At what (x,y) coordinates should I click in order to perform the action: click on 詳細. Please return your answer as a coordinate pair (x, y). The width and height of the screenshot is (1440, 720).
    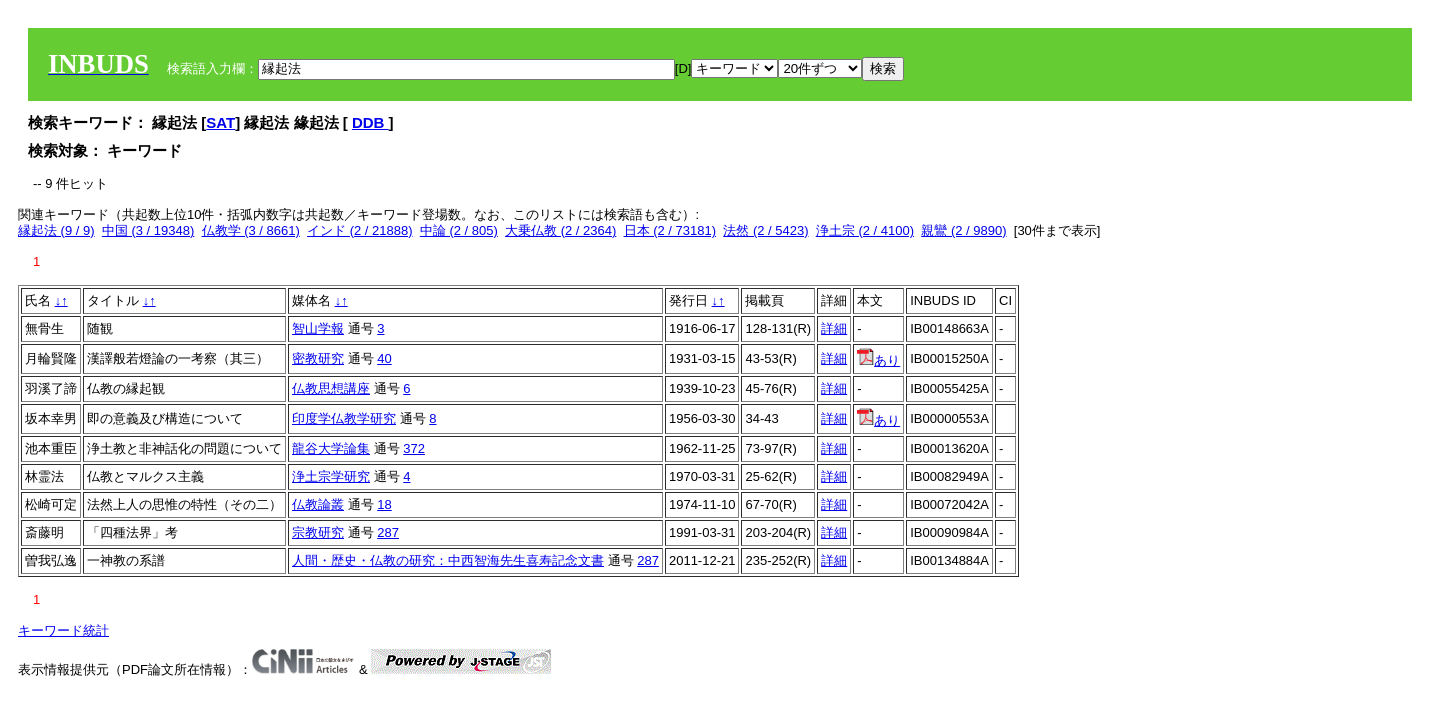
    Looking at the image, I should click on (834, 328).